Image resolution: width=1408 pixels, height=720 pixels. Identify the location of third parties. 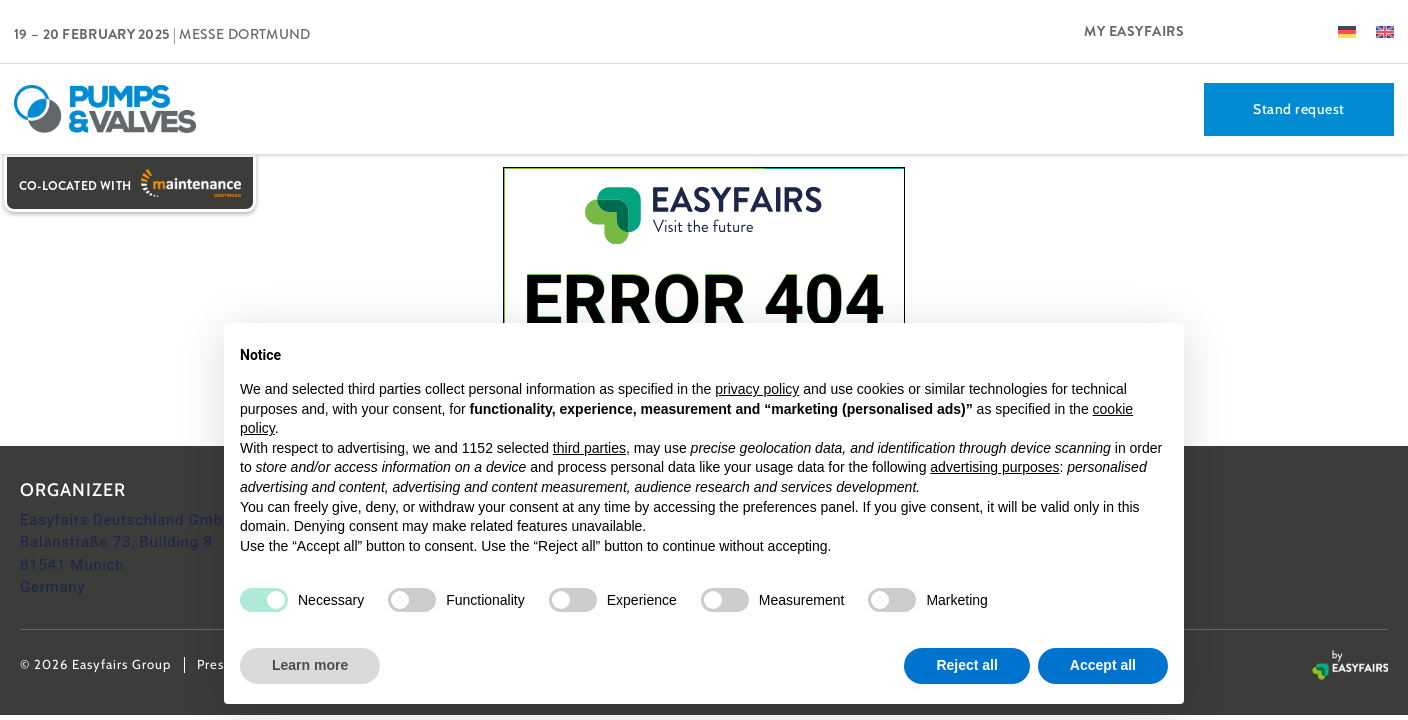
(589, 448).